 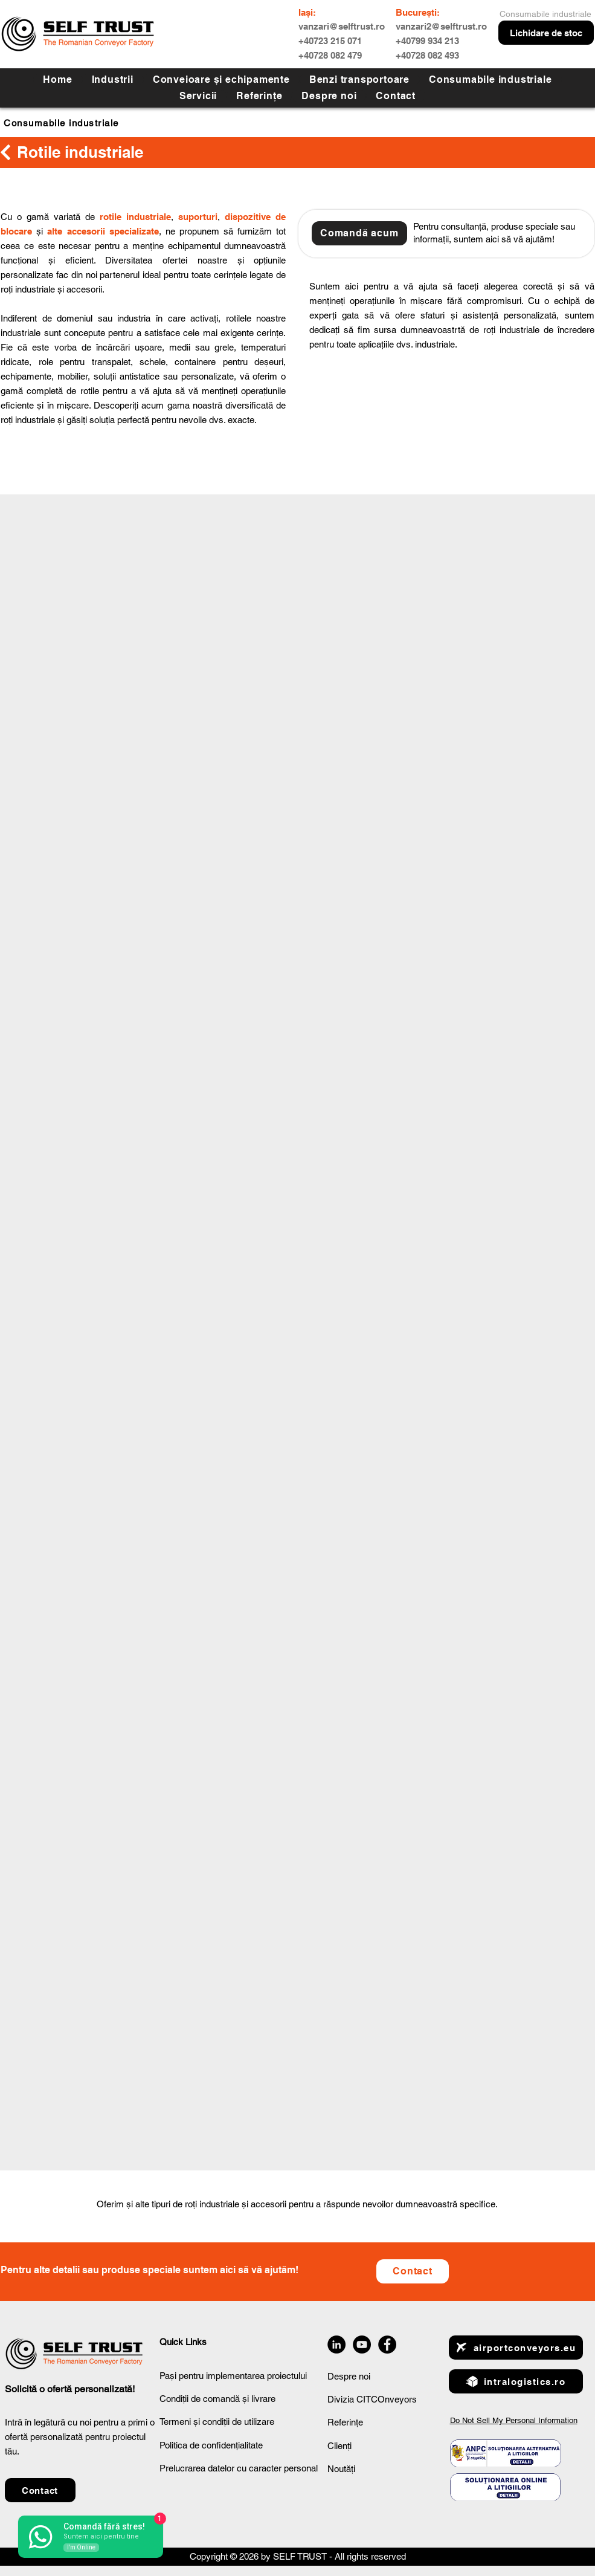 I want to click on Condiții de comandă și livrare, so click(x=217, y=2398).